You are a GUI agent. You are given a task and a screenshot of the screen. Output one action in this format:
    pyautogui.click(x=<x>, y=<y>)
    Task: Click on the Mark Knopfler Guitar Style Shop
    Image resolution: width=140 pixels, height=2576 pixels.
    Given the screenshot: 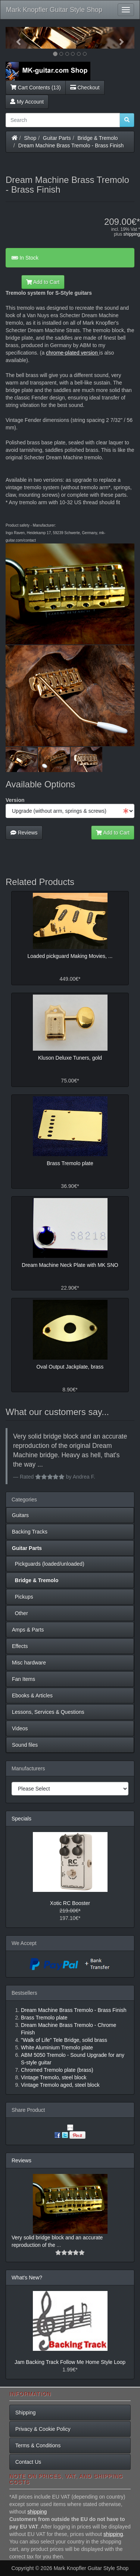 What is the action you would take?
    pyautogui.click(x=54, y=9)
    